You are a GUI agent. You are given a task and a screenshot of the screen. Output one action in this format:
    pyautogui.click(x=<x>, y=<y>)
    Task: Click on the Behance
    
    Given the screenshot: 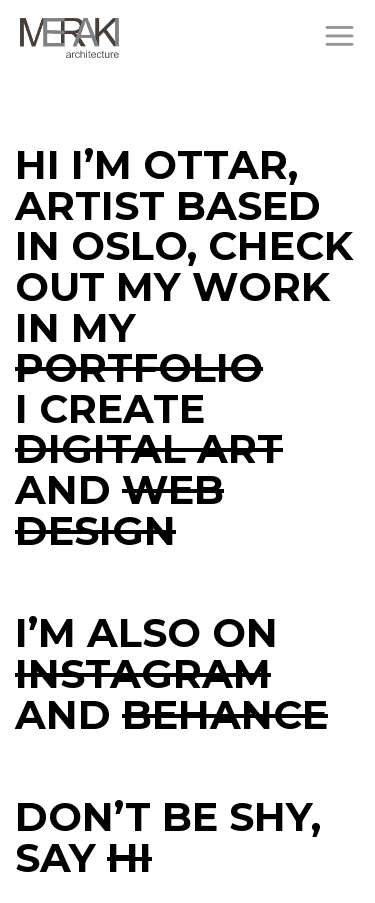 What is the action you would take?
    pyautogui.click(x=225, y=714)
    